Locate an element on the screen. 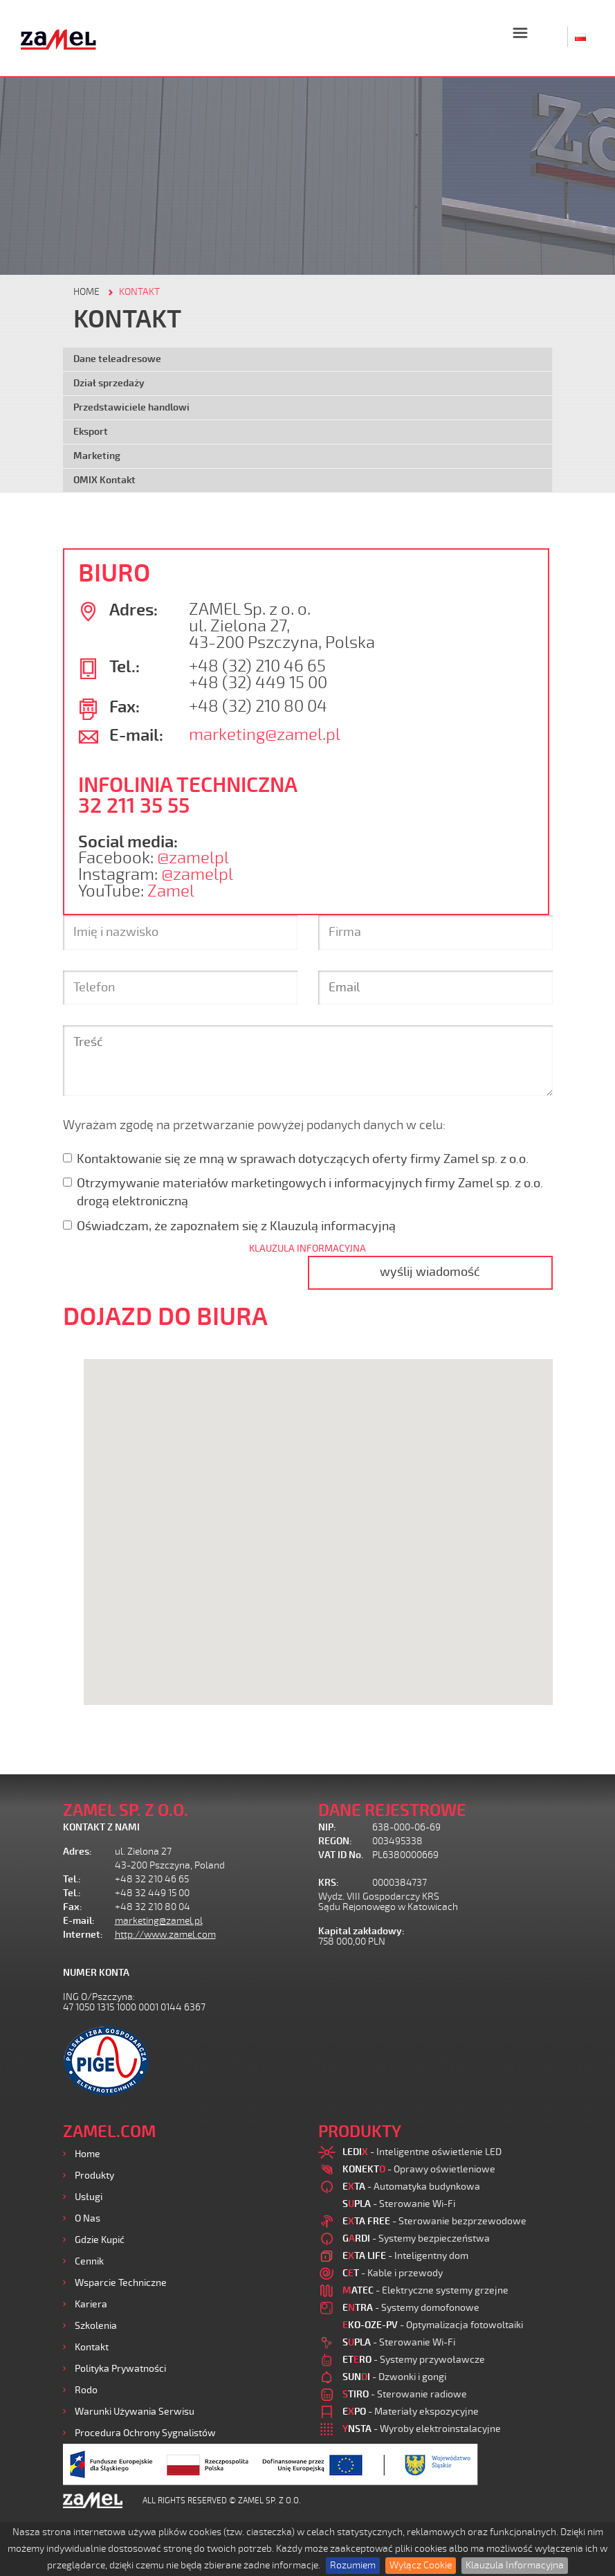 The height and width of the screenshot is (2576, 615). @zamelpl is located at coordinates (193, 858).